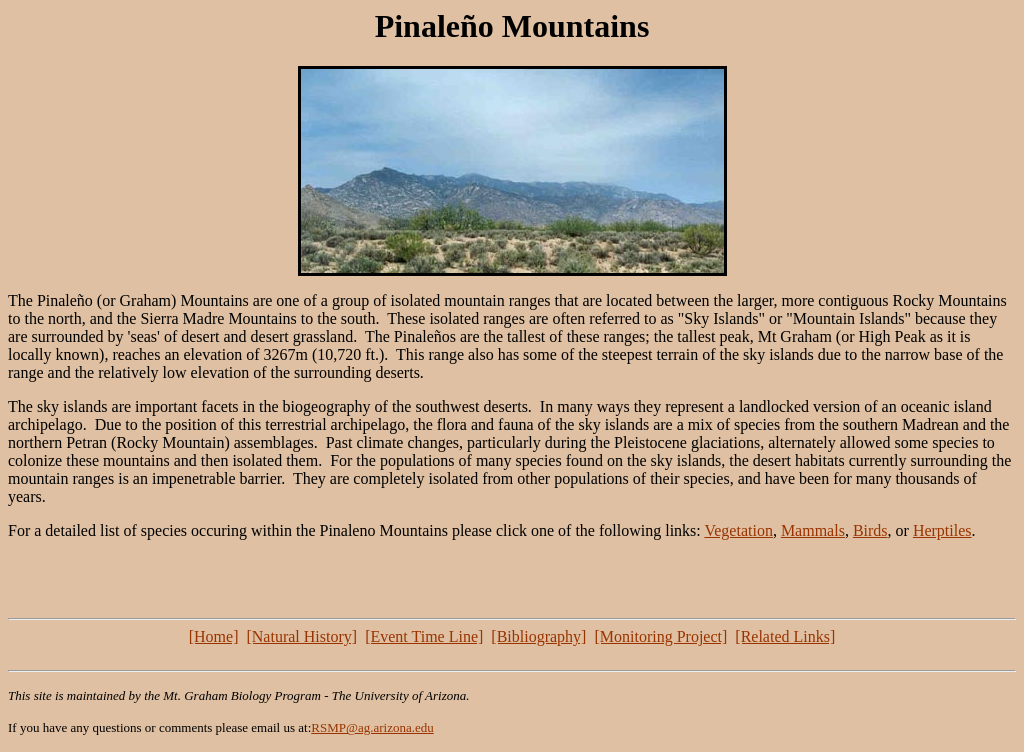 The height and width of the screenshot is (752, 1024). I want to click on Birds, so click(870, 530).